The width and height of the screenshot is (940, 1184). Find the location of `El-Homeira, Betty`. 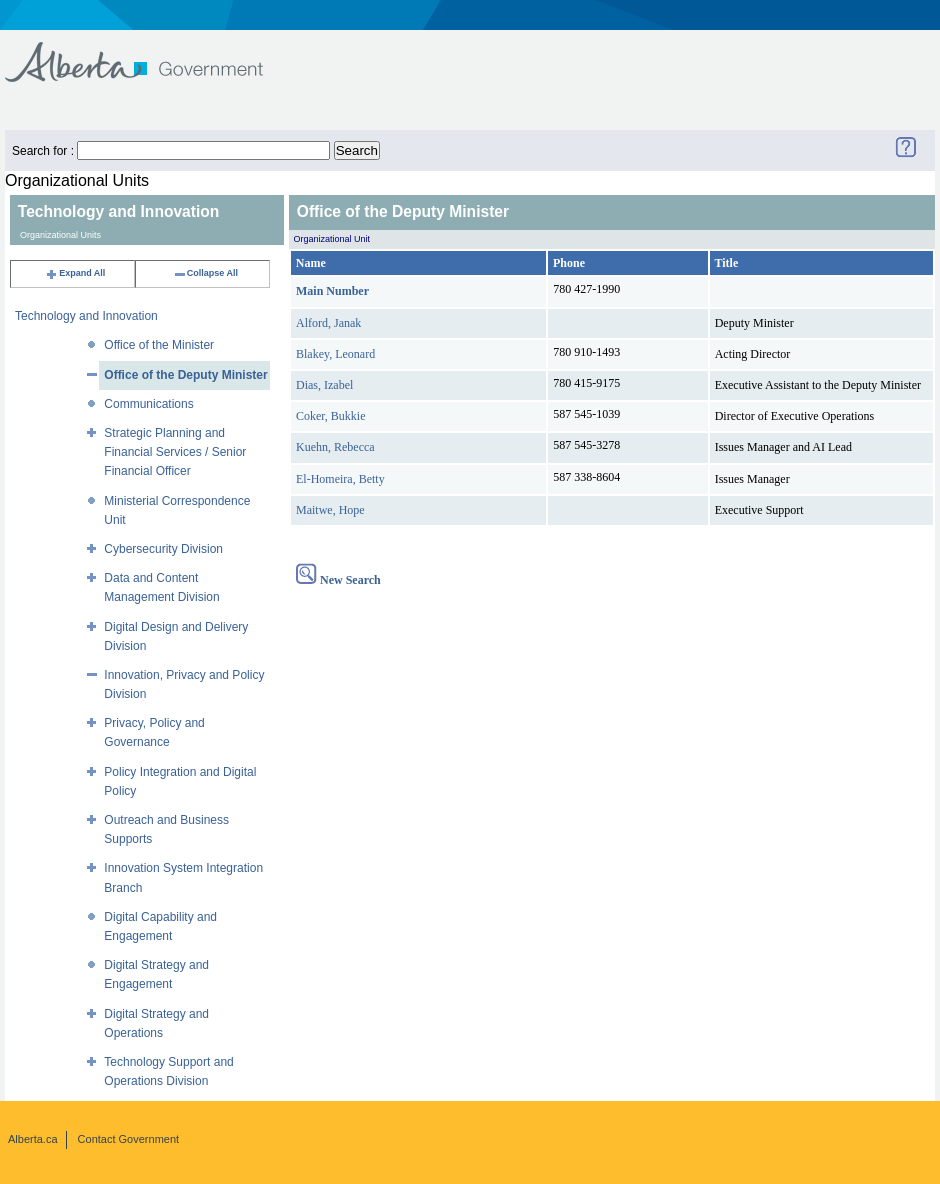

El-Homeira, Betty is located at coordinates (340, 479).